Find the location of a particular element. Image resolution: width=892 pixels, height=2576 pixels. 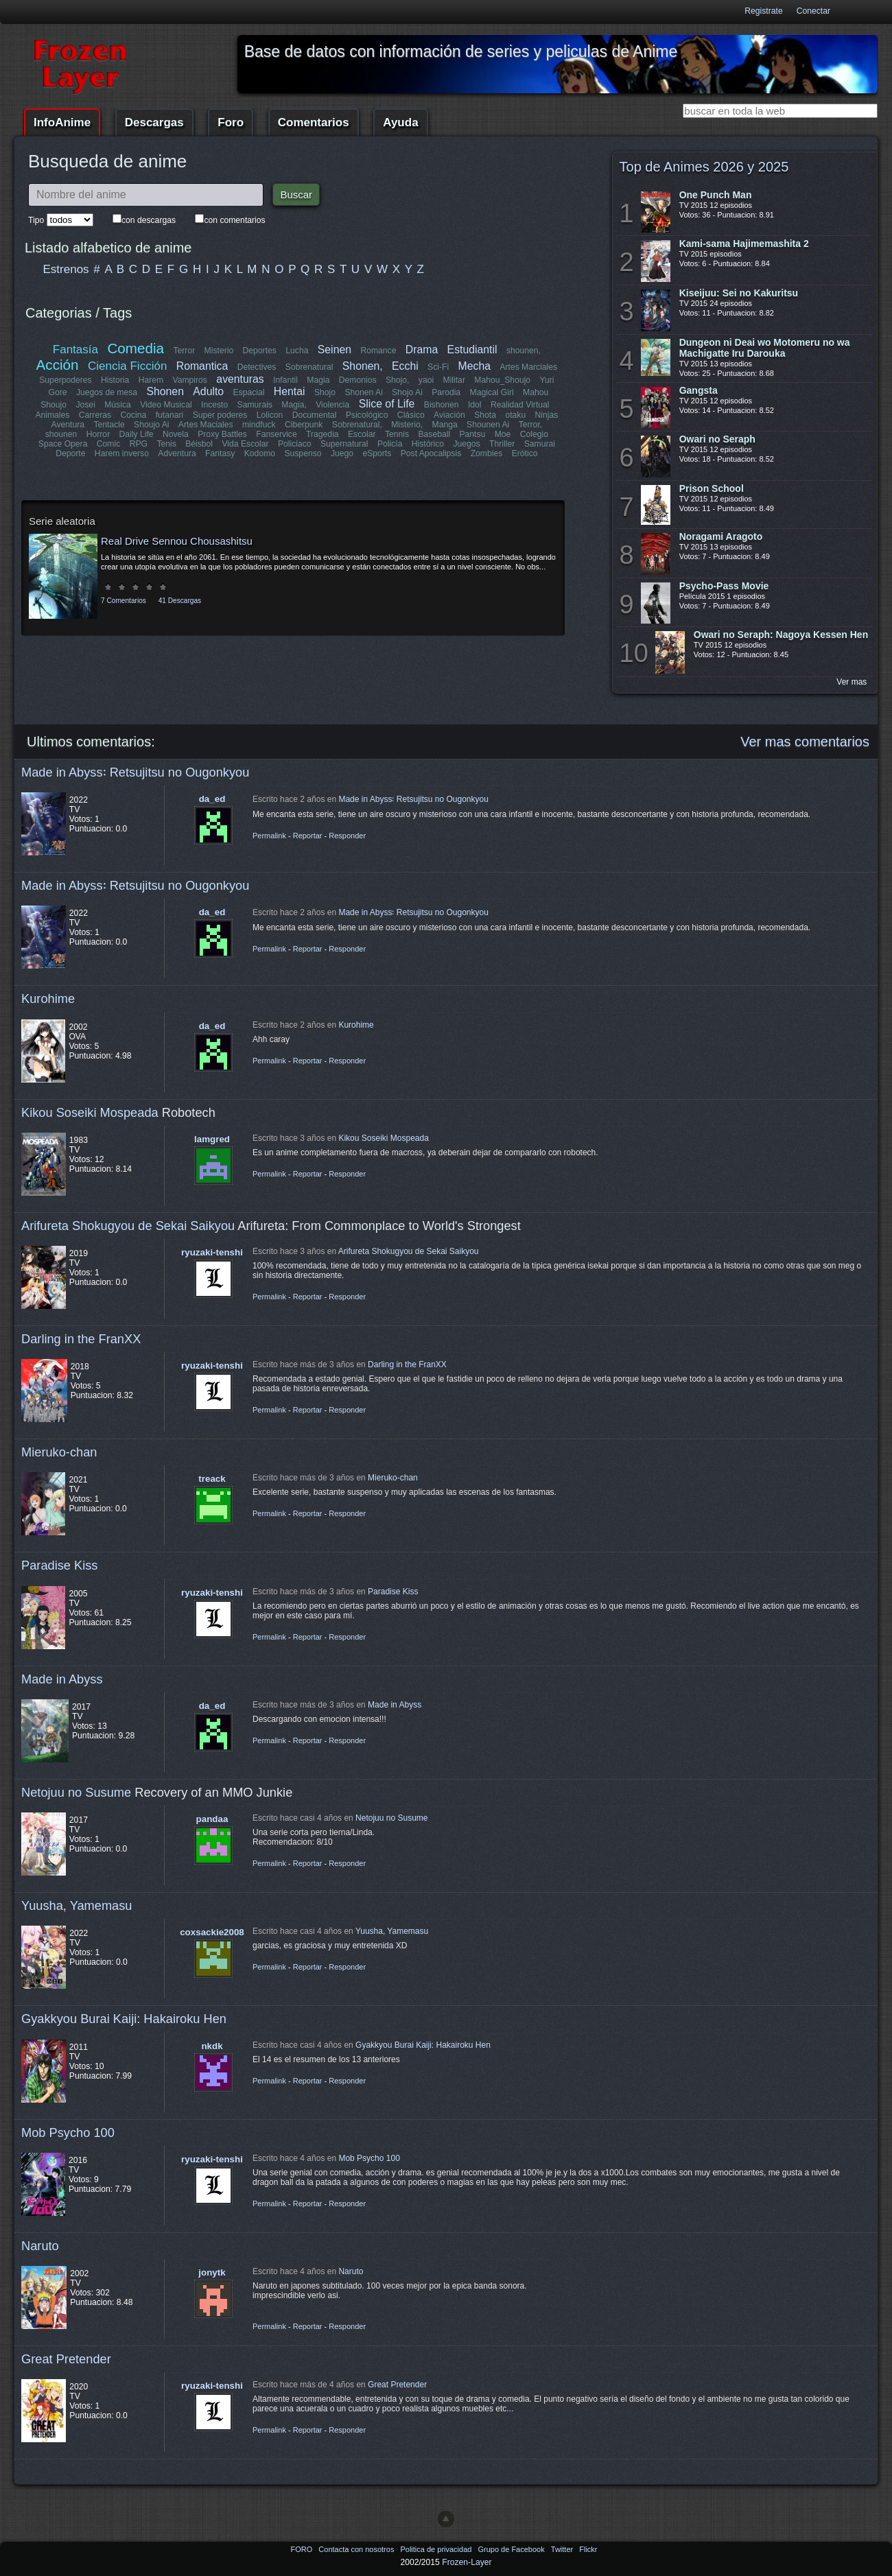

Fantasía is located at coordinates (75, 349).